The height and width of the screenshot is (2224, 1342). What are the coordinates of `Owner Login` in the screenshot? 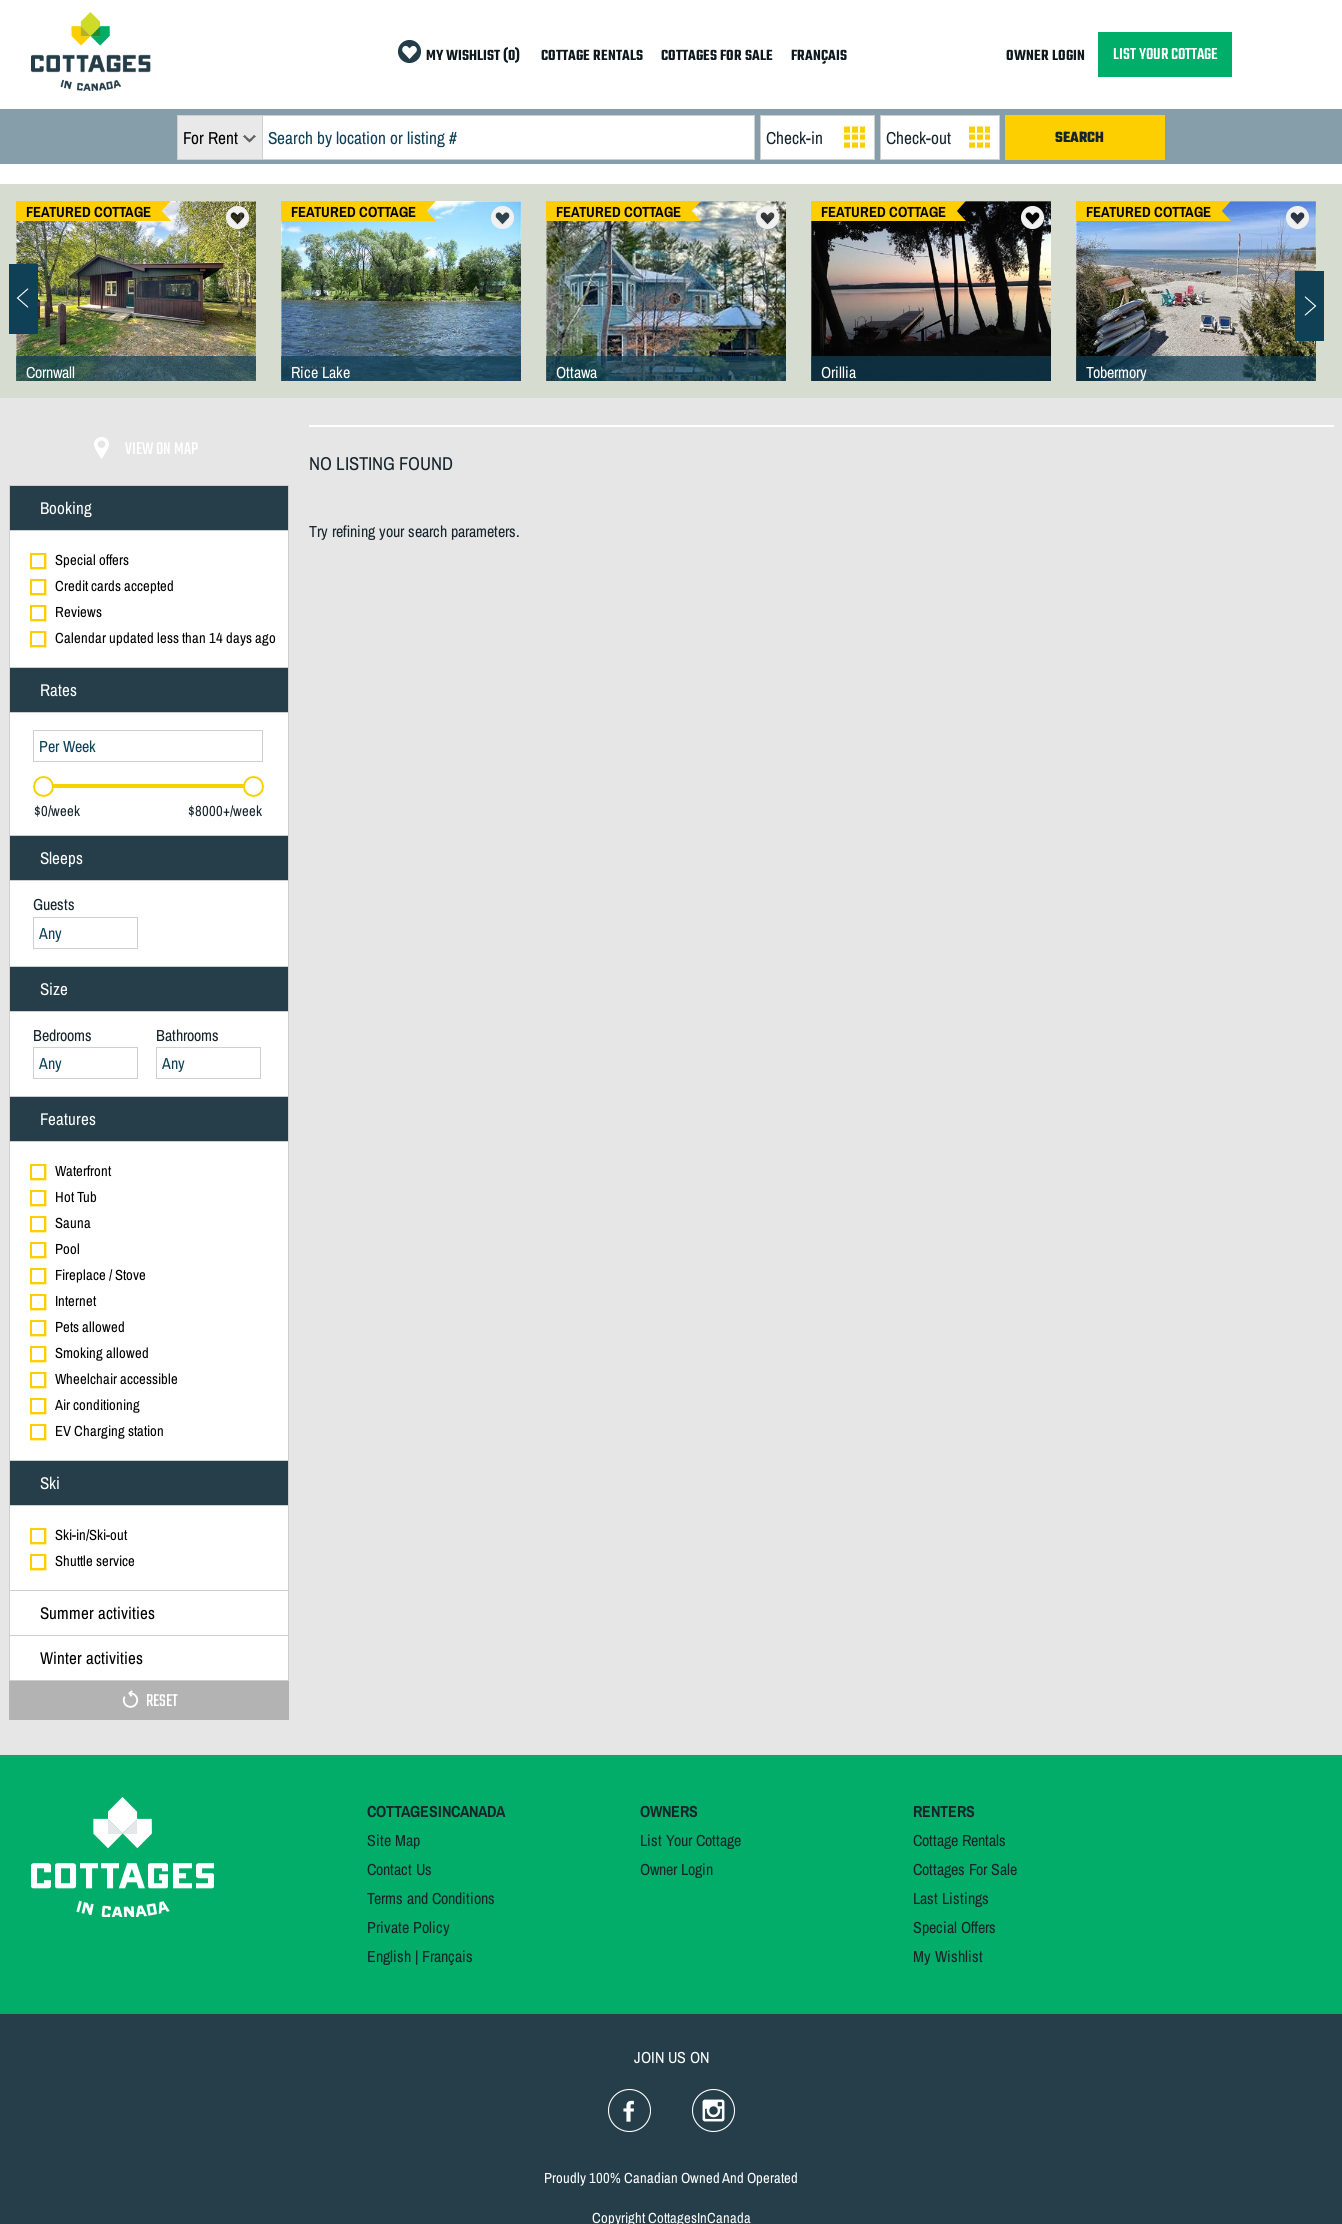 It's located at (676, 1869).